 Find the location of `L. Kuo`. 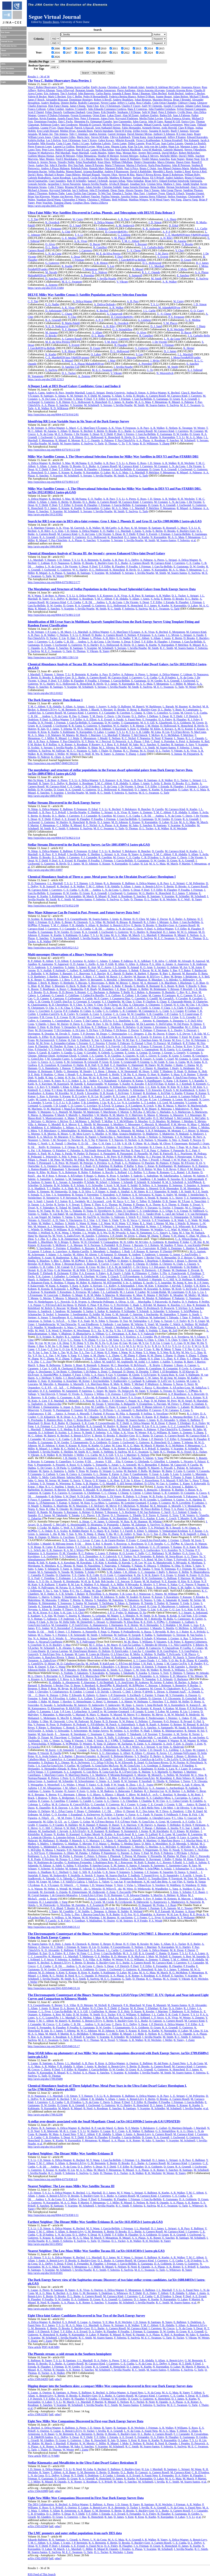

L. Kuo is located at coordinates (41, 1096).